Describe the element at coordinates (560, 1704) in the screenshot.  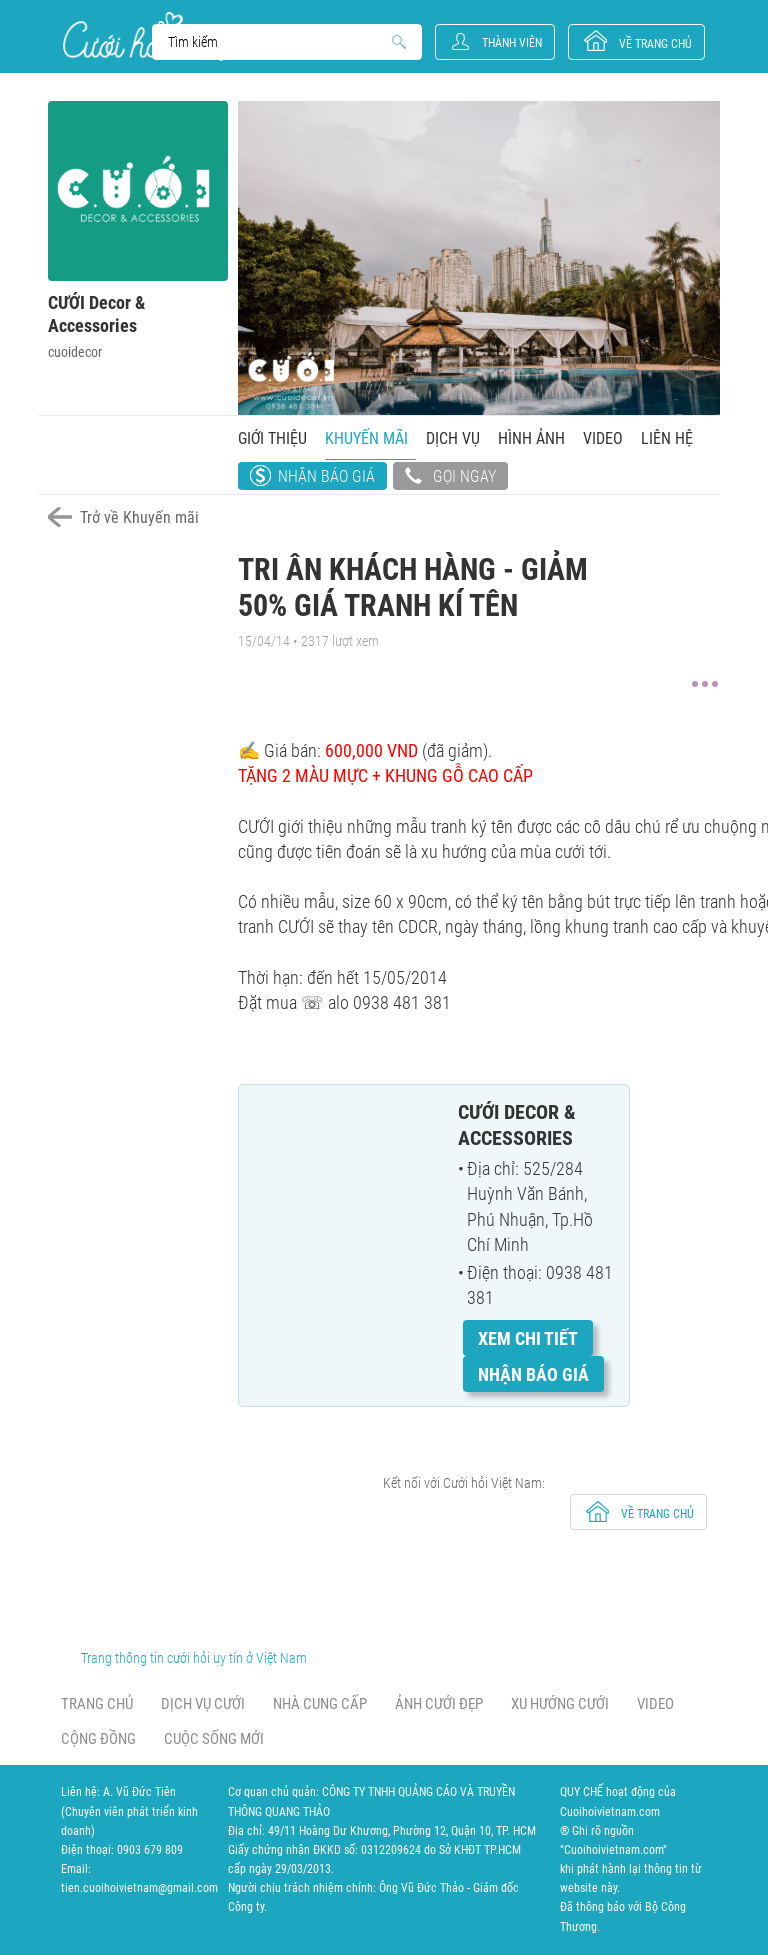
I see `Xu hướng cưới` at that location.